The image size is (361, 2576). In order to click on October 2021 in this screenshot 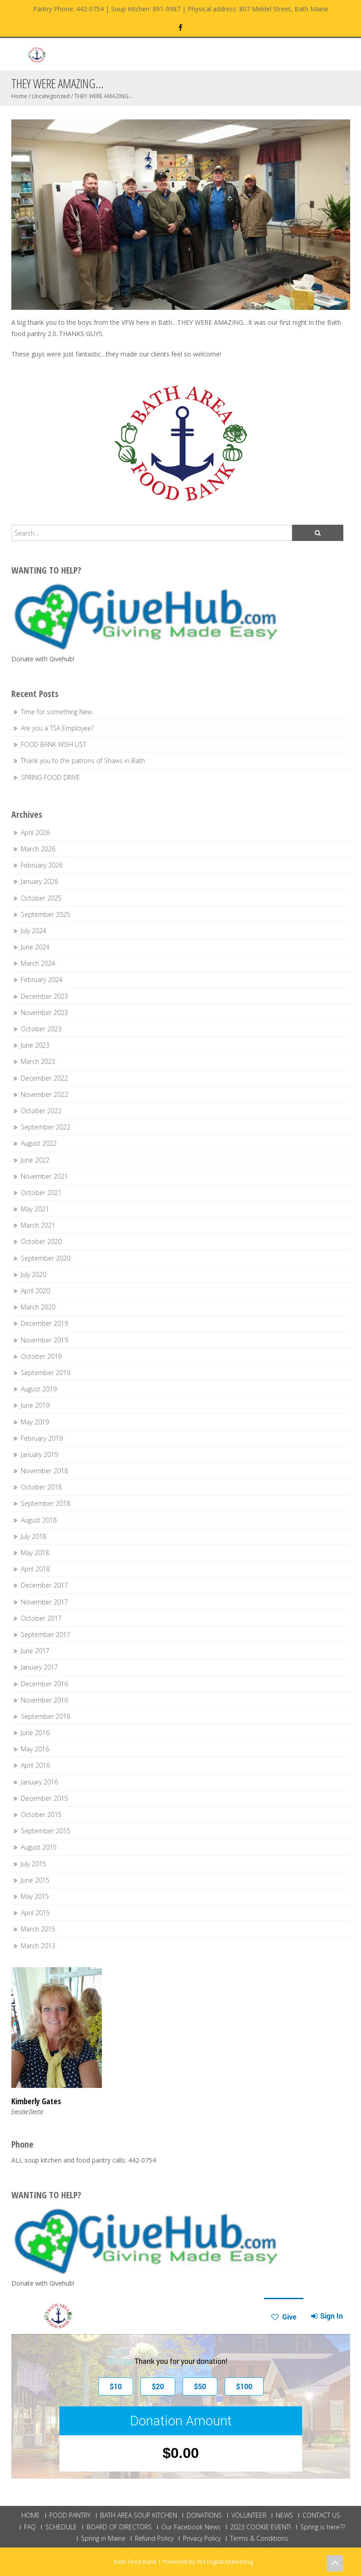, I will do `click(41, 1192)`.